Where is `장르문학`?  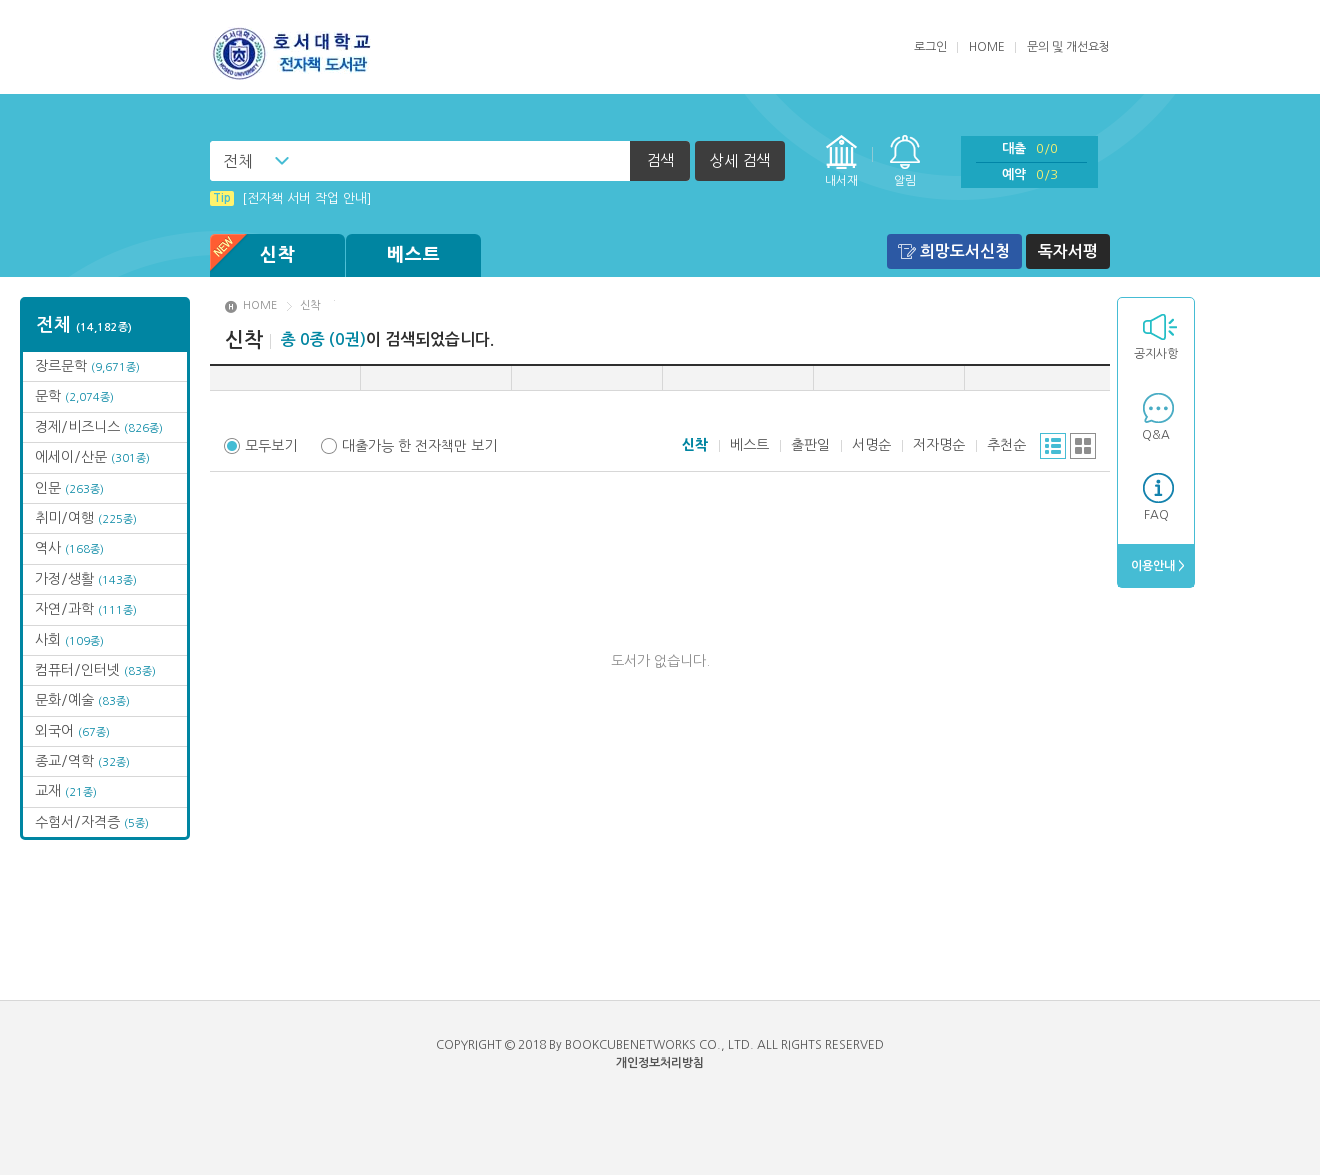 장르문학 is located at coordinates (87, 366).